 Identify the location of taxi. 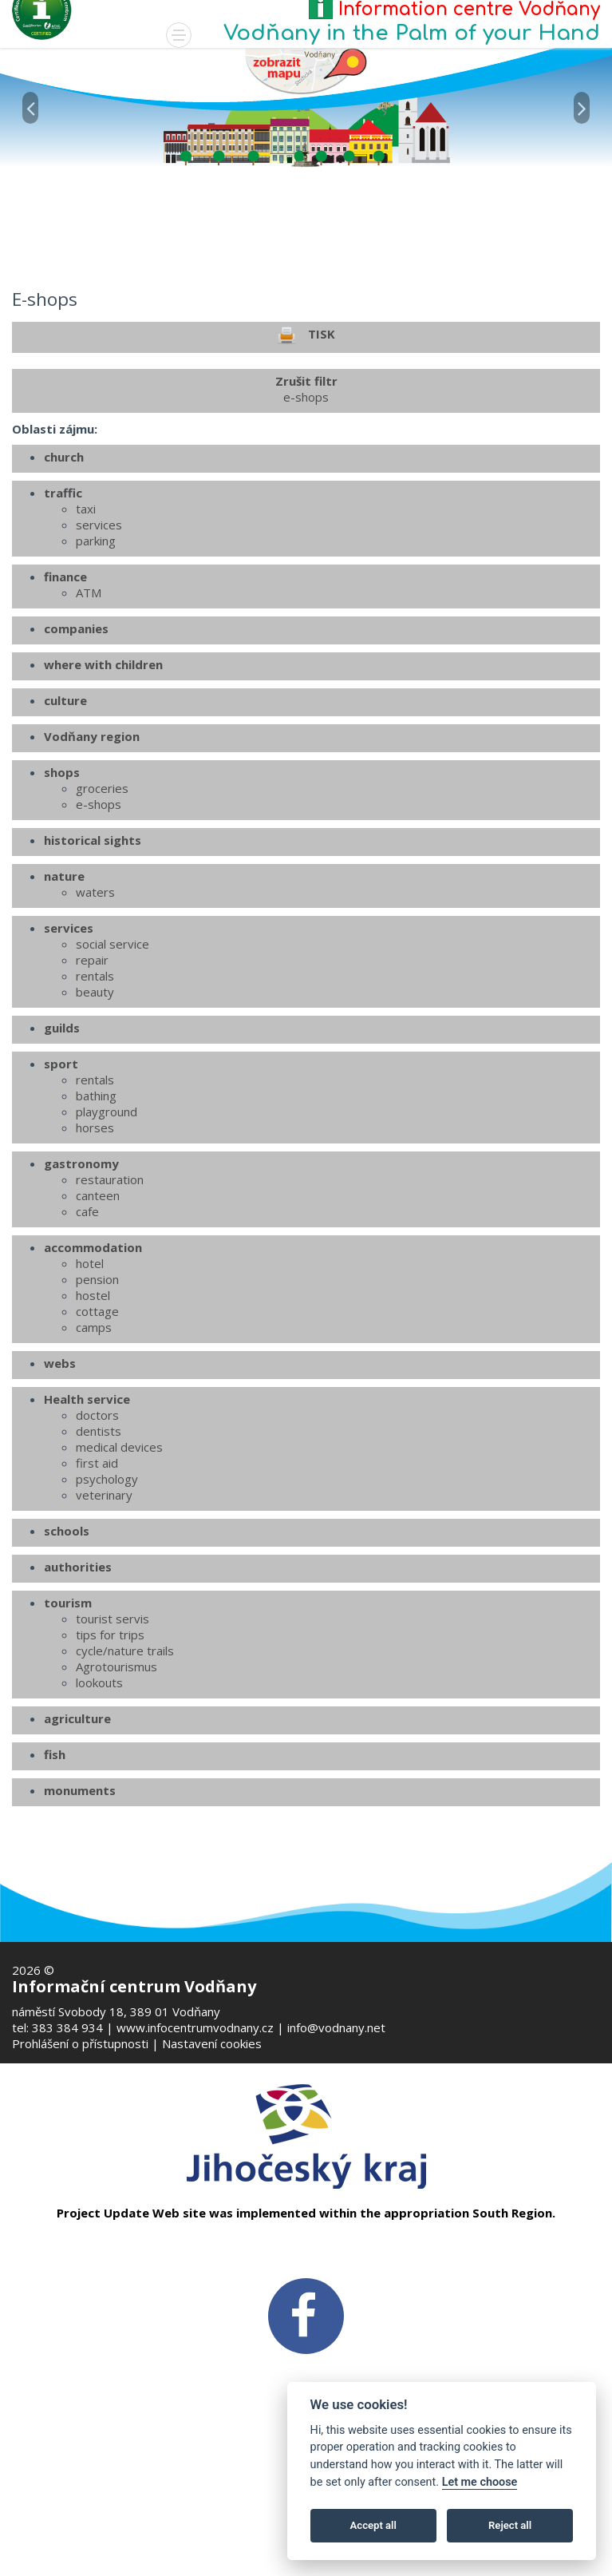
(86, 627).